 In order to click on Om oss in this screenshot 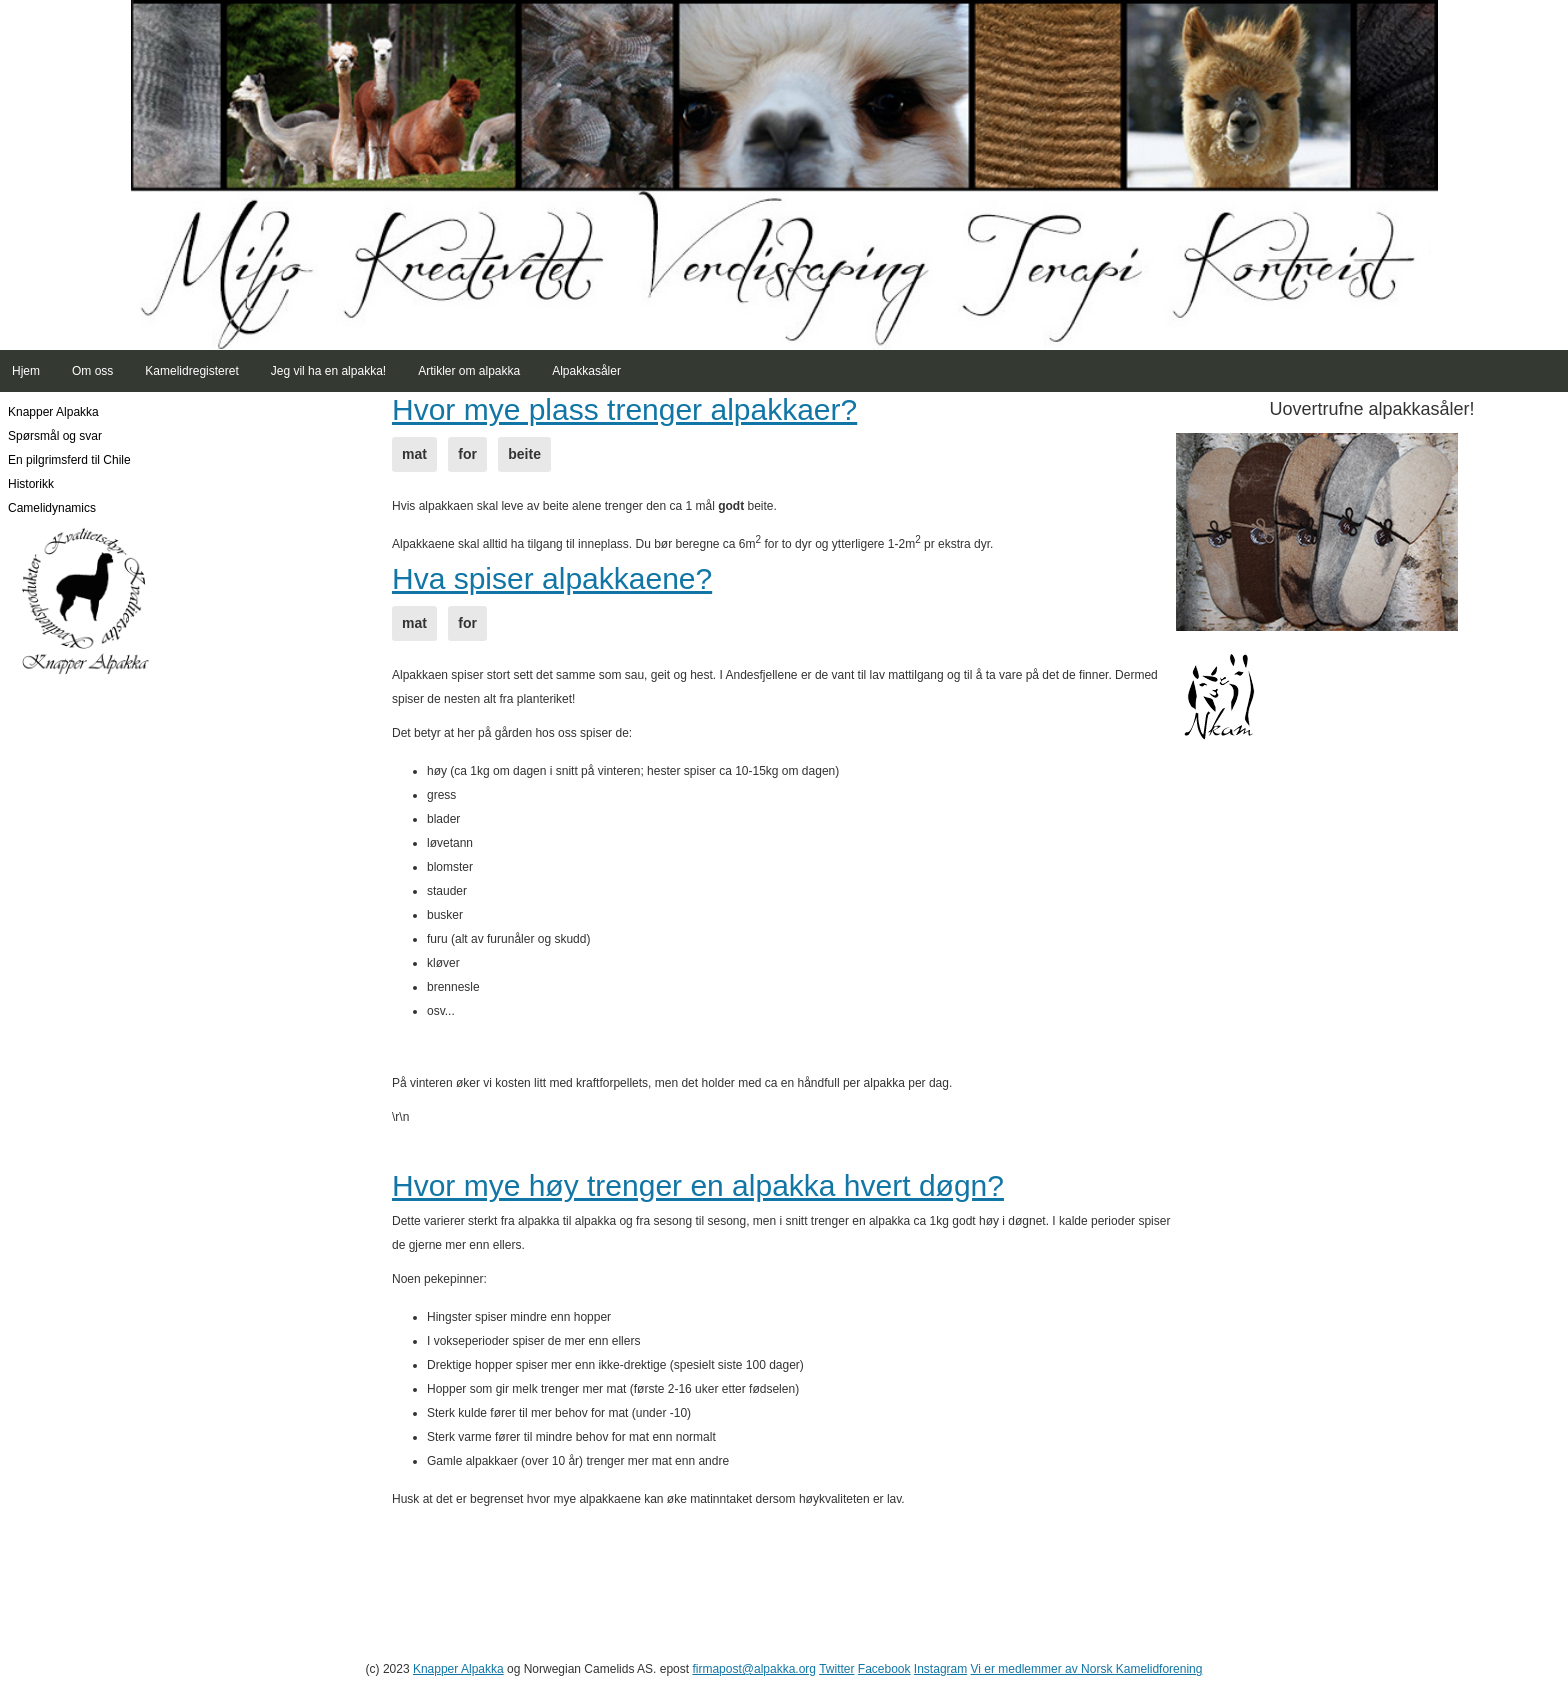, I will do `click(92, 371)`.